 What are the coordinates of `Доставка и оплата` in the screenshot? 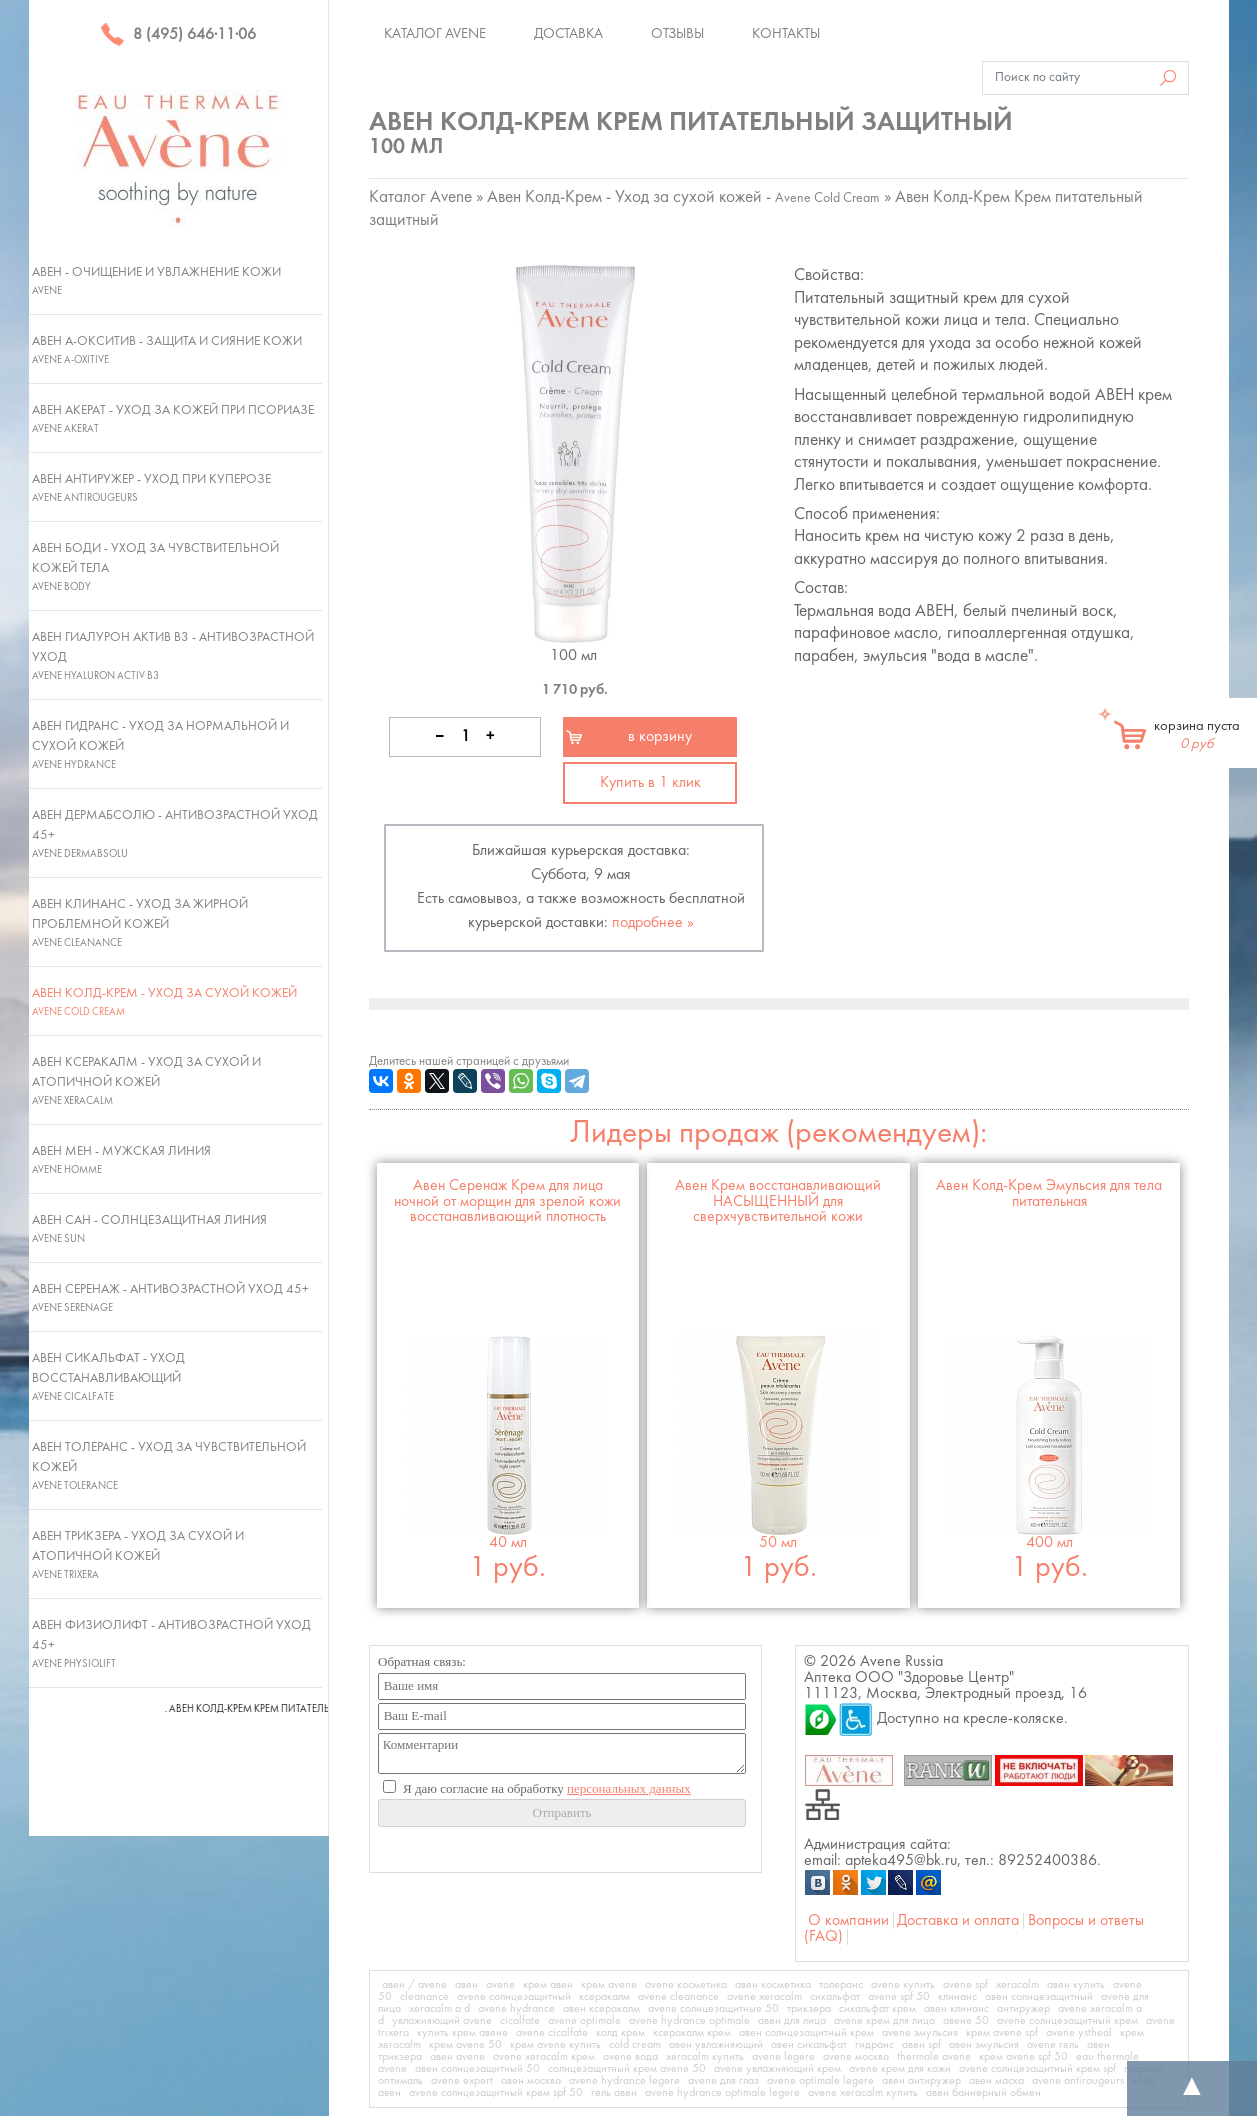 It's located at (958, 1921).